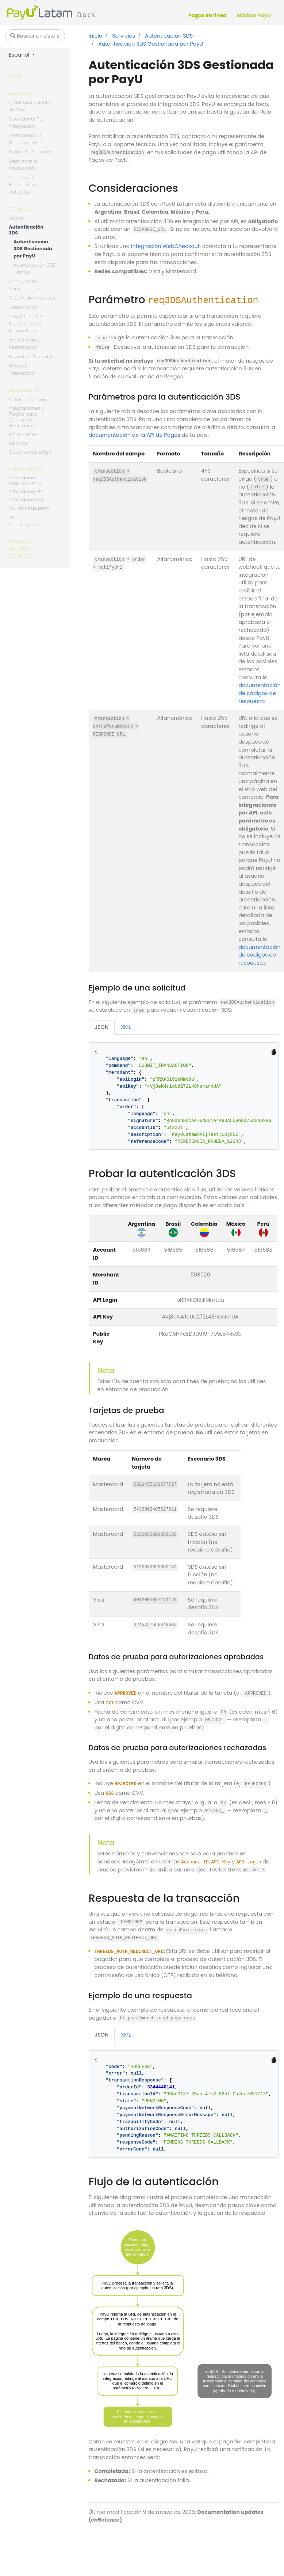 This screenshot has height=2576, width=284. What do you see at coordinates (33, 248) in the screenshot?
I see `Autenticación 3DS Gestionada por PayU` at bounding box center [33, 248].